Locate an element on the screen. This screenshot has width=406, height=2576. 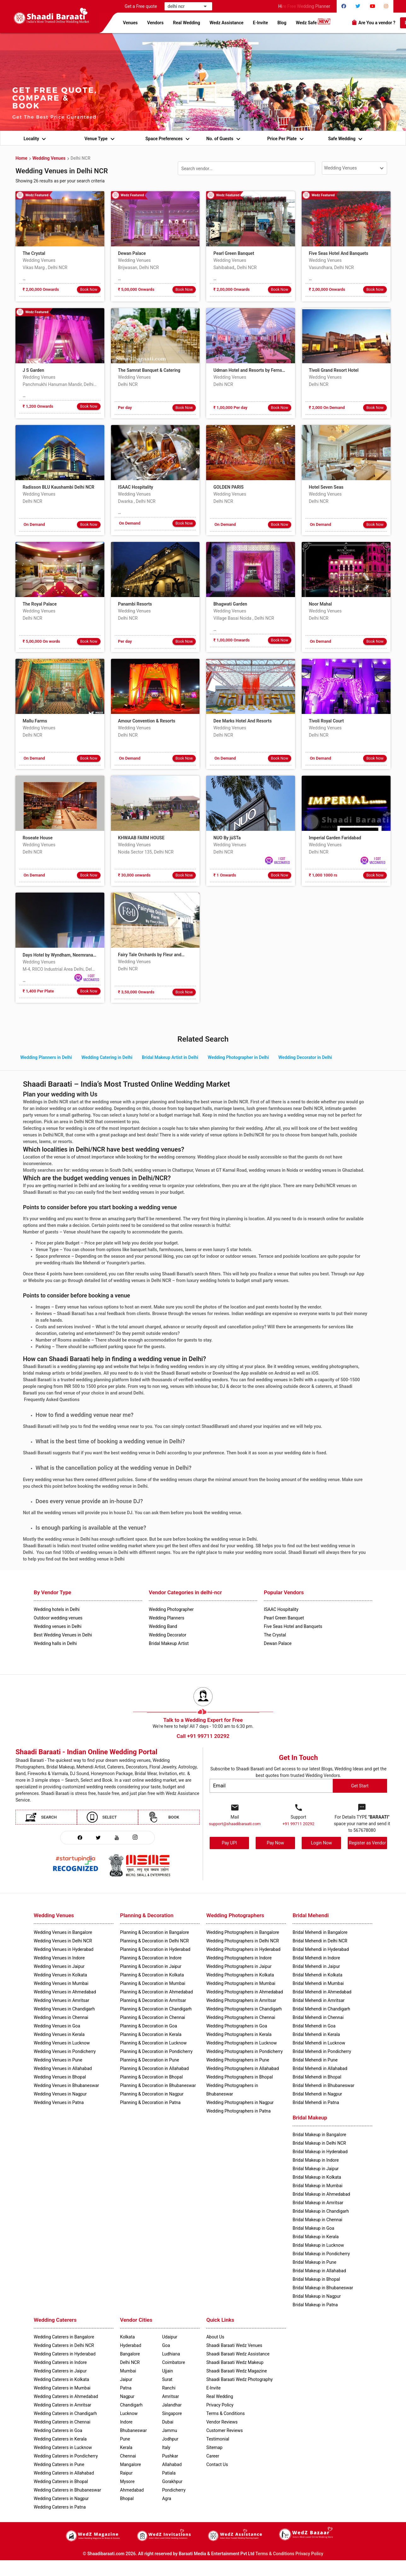
Wedding Caterers in Nagpur is located at coordinates (61, 2498).